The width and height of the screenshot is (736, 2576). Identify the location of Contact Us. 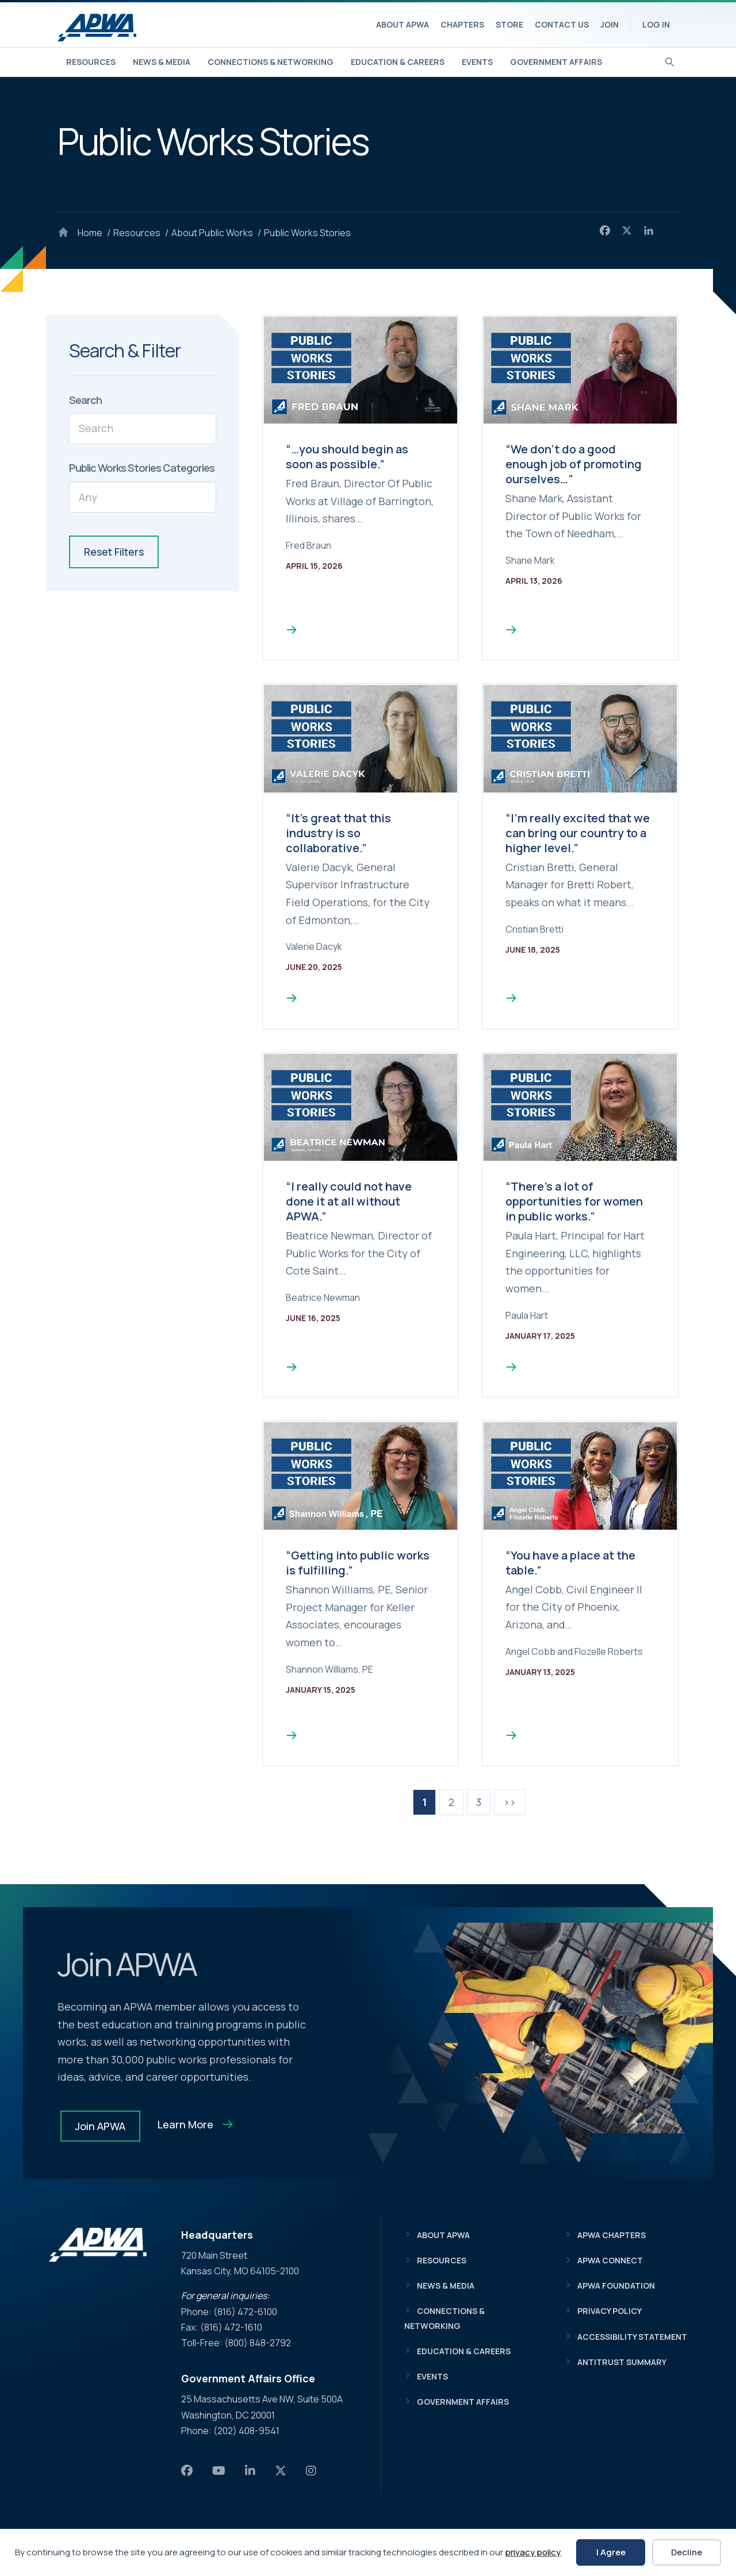
(562, 24).